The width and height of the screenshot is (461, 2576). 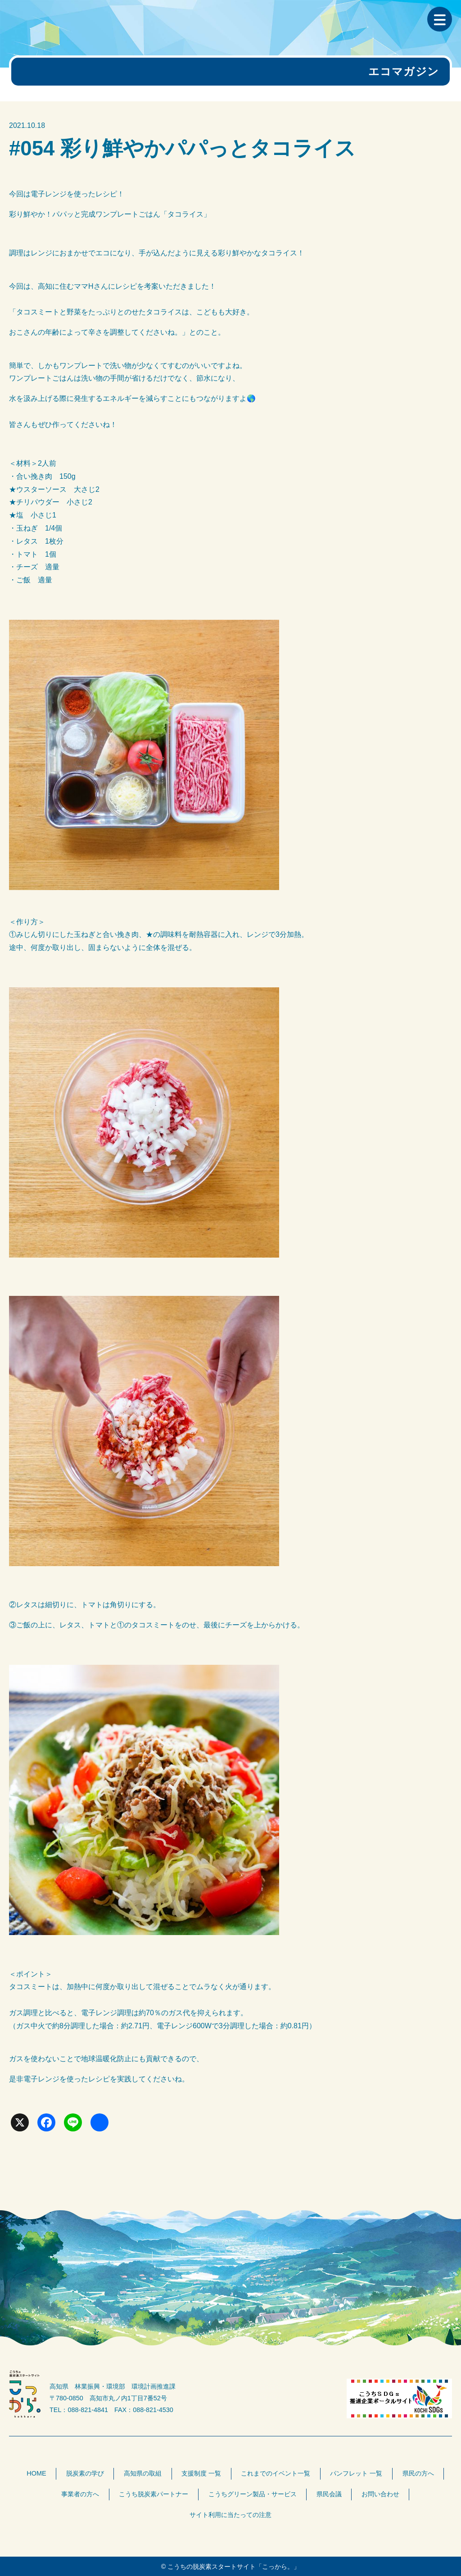 What do you see at coordinates (143, 2473) in the screenshot?
I see `高知県の取組` at bounding box center [143, 2473].